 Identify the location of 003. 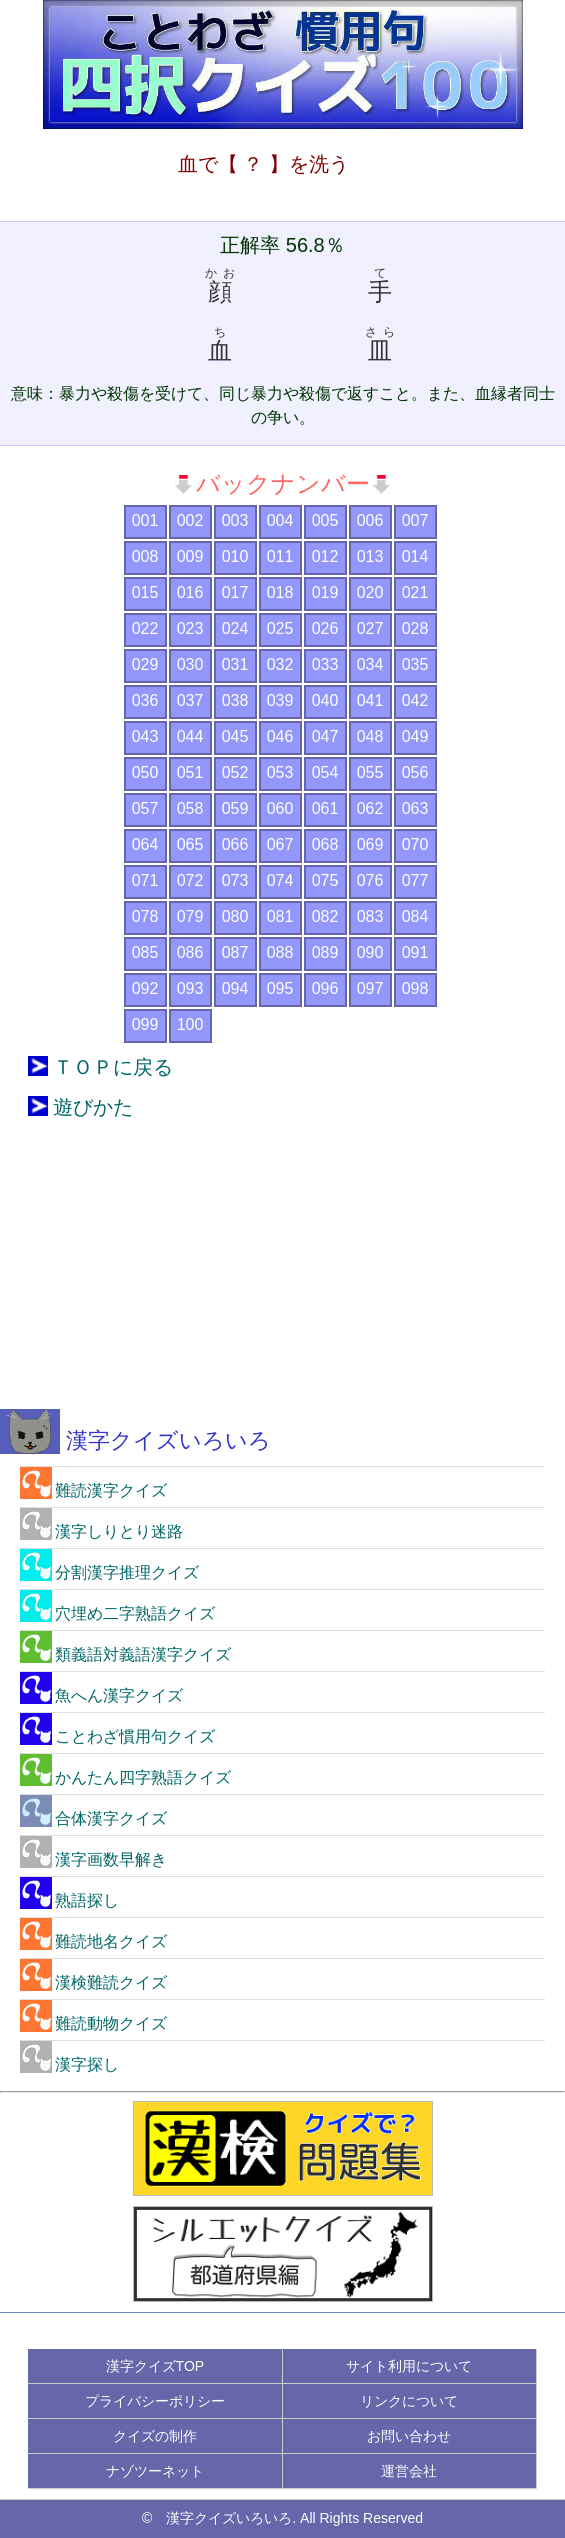
(235, 520).